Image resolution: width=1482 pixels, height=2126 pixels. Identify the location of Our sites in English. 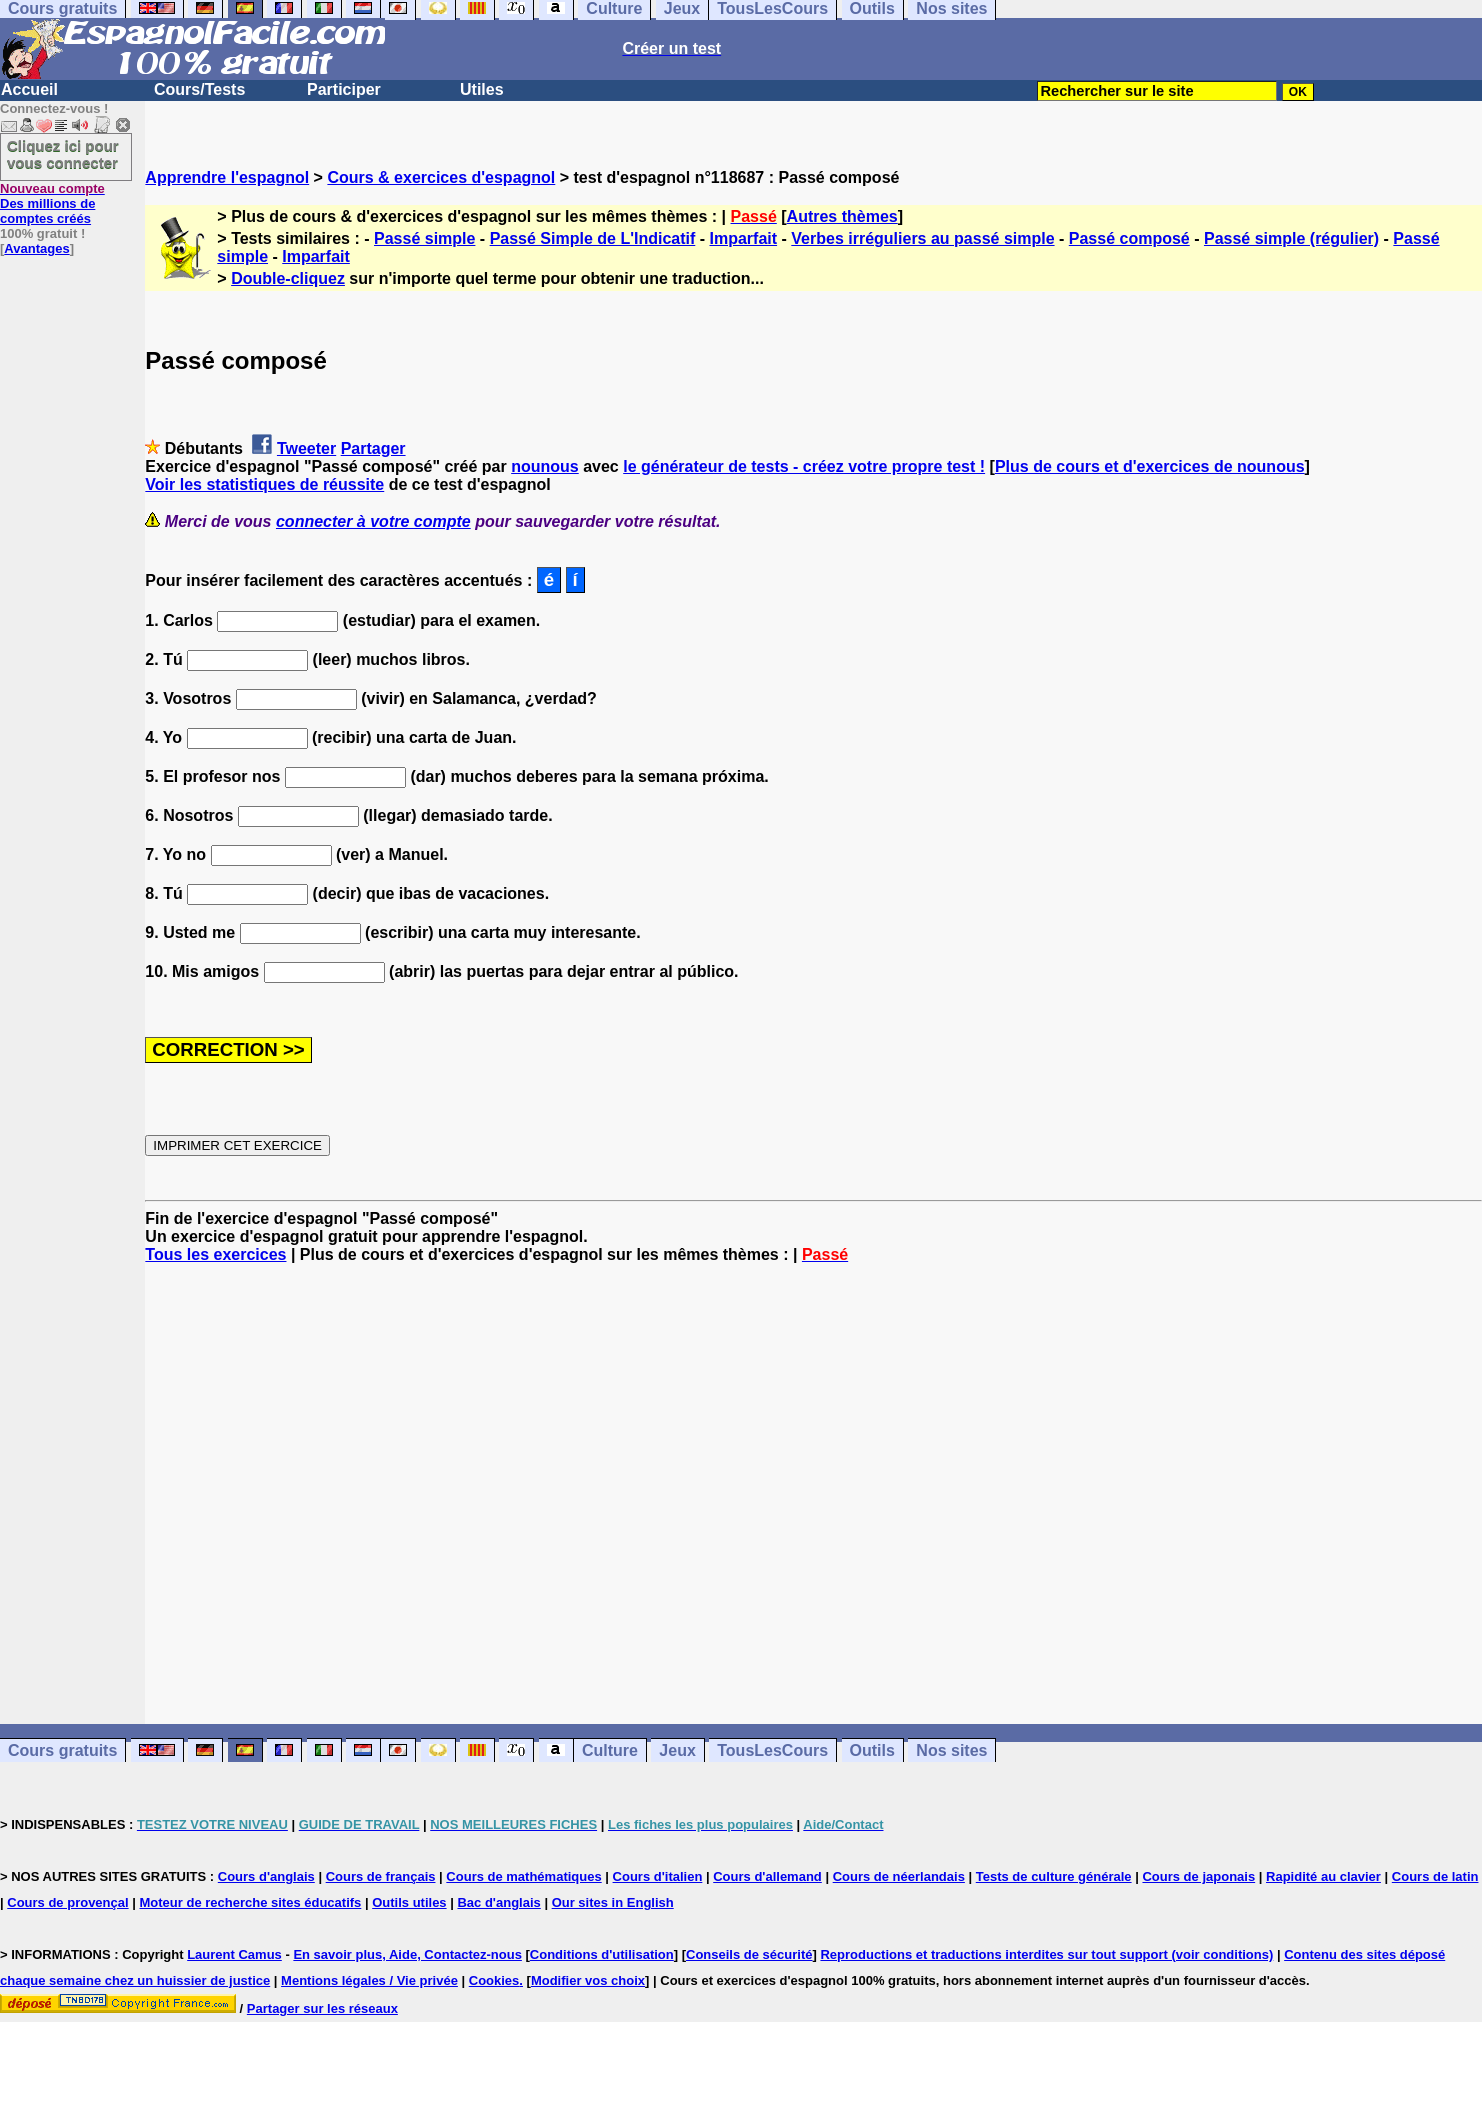
(613, 1902).